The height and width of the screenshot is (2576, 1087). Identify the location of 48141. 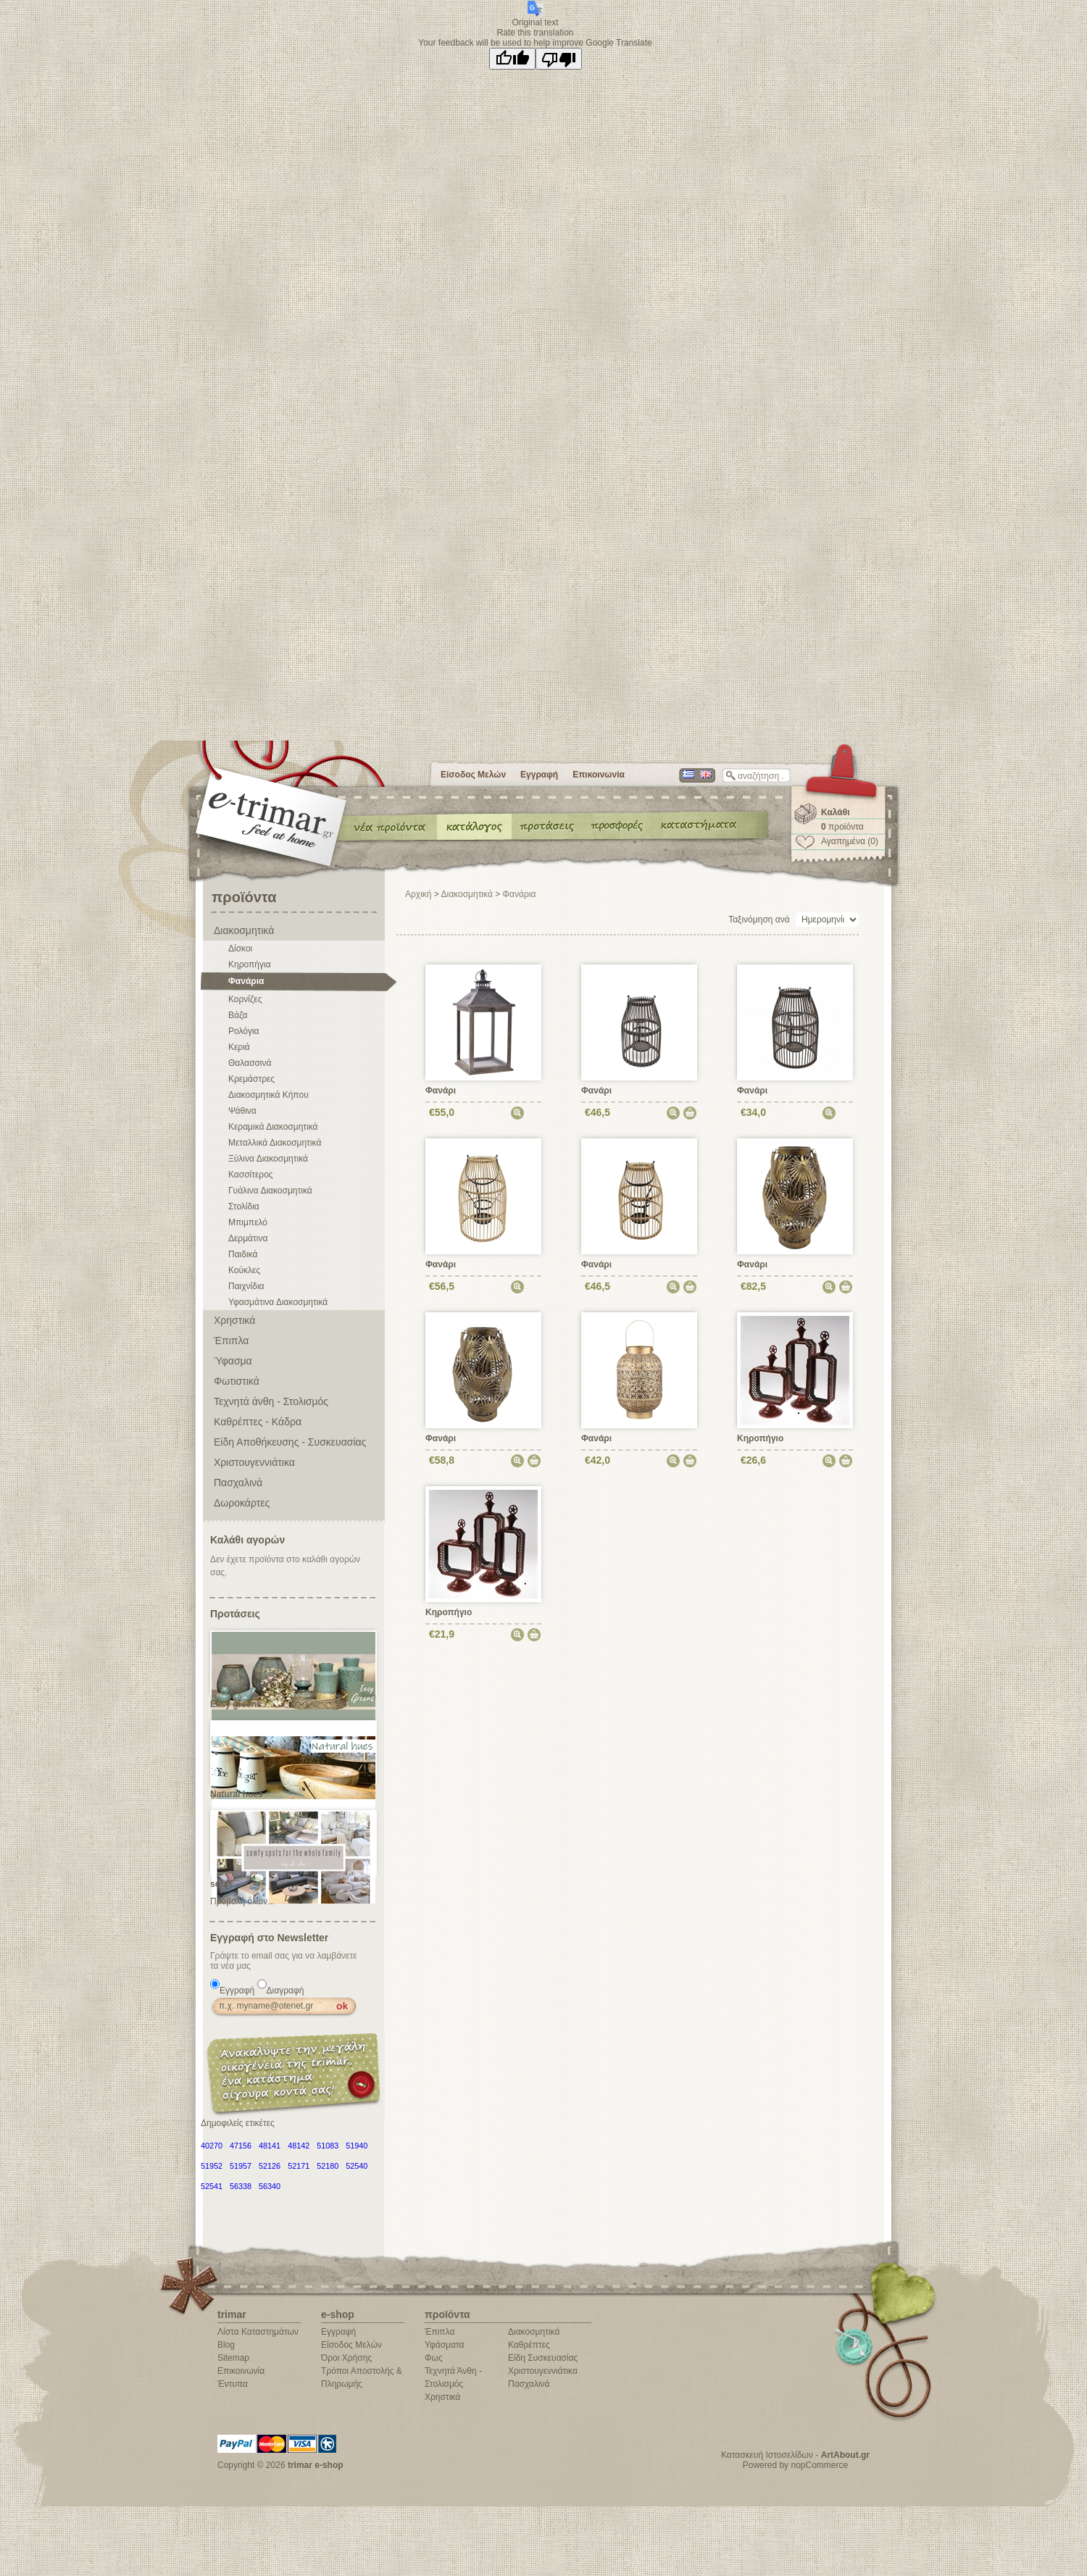
(269, 2145).